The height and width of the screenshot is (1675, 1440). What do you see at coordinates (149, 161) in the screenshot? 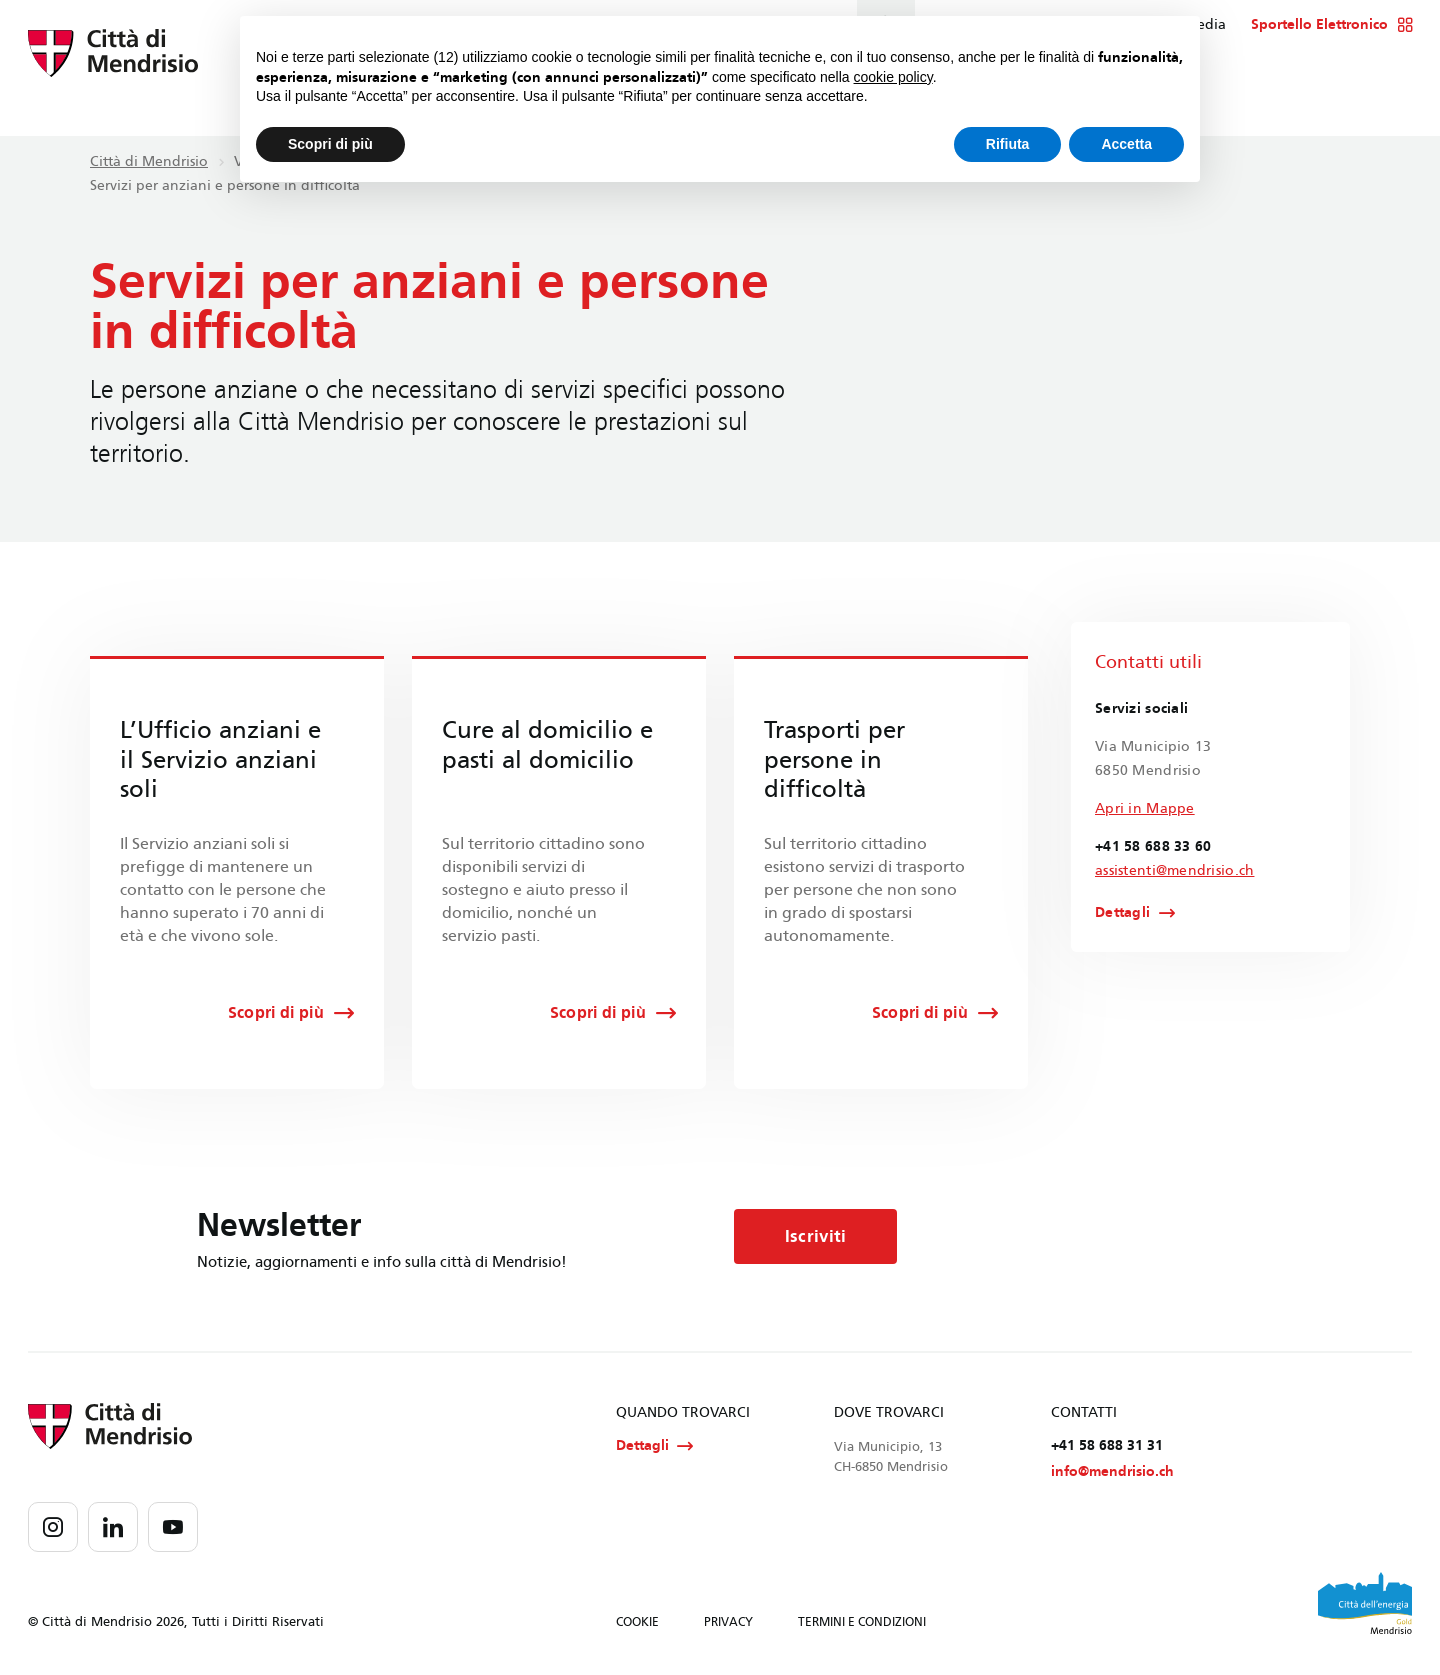
I see `Città di Mendrisio` at bounding box center [149, 161].